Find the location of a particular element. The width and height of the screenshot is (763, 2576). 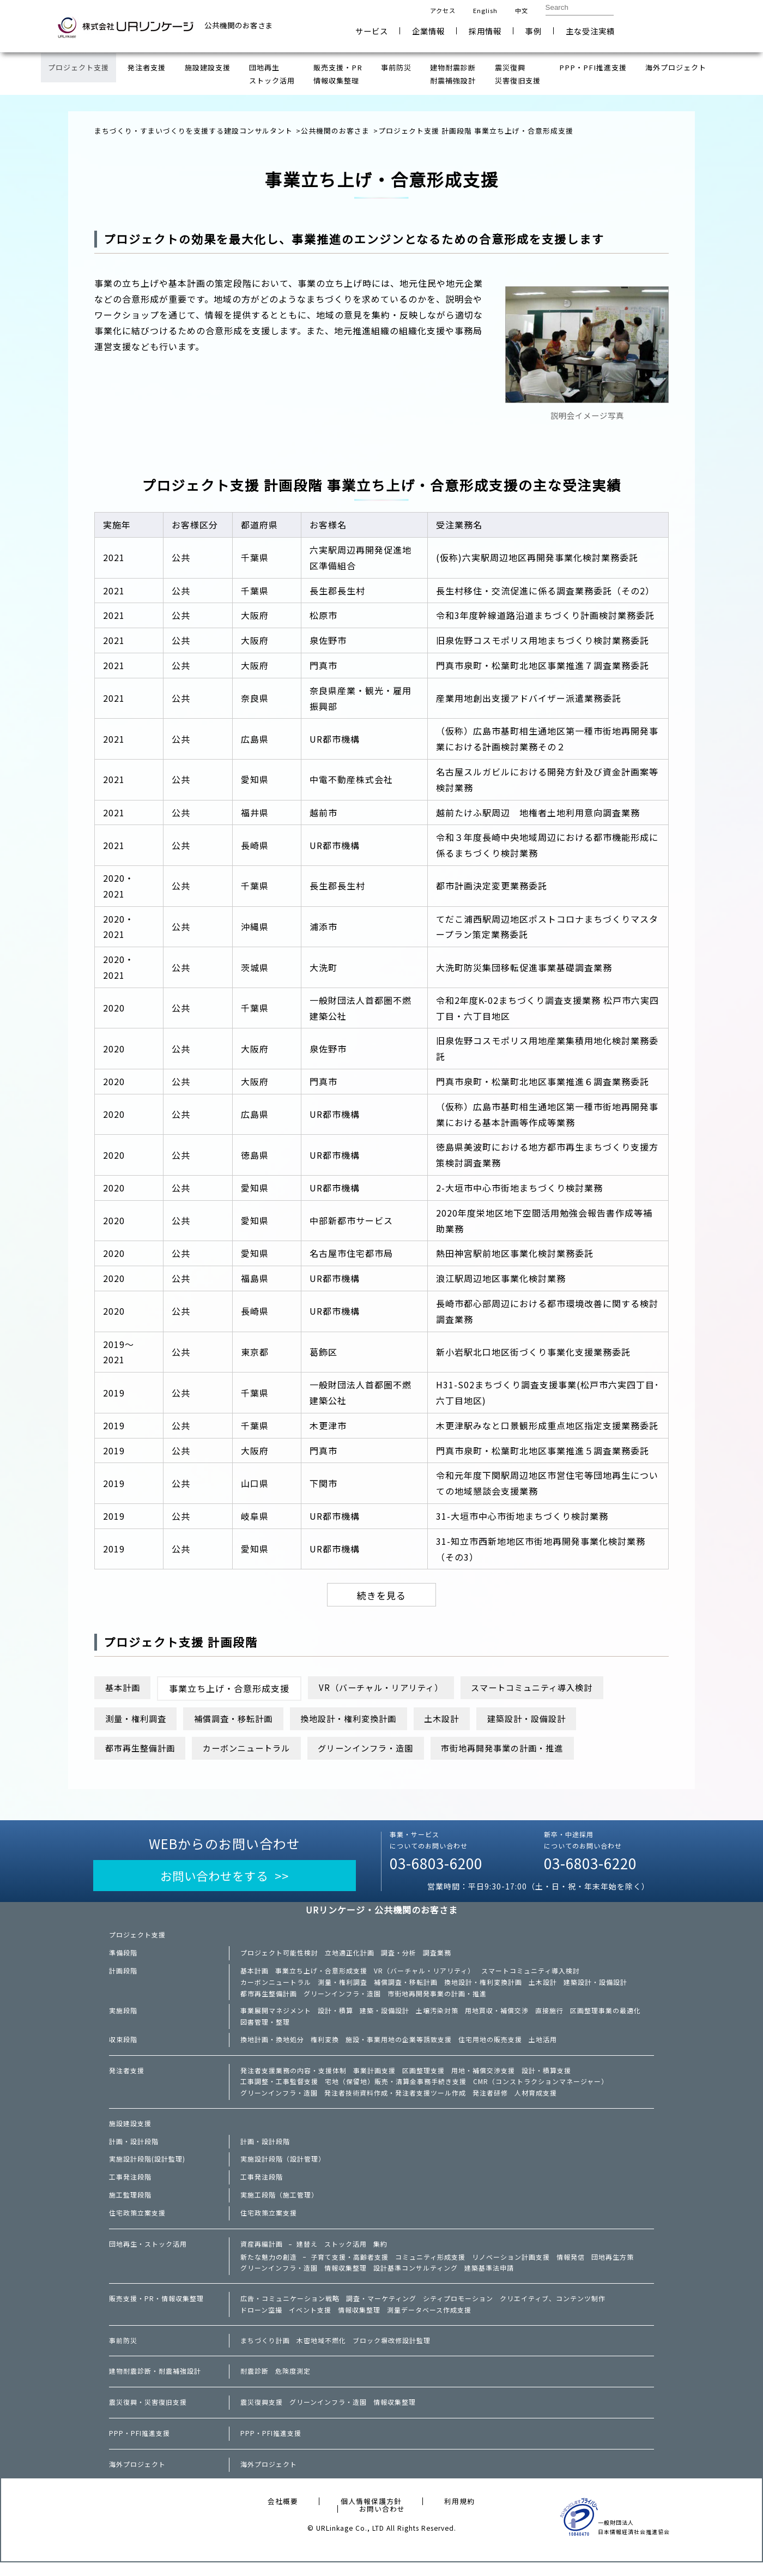

区画整理事業の最適化 is located at coordinates (605, 2018).